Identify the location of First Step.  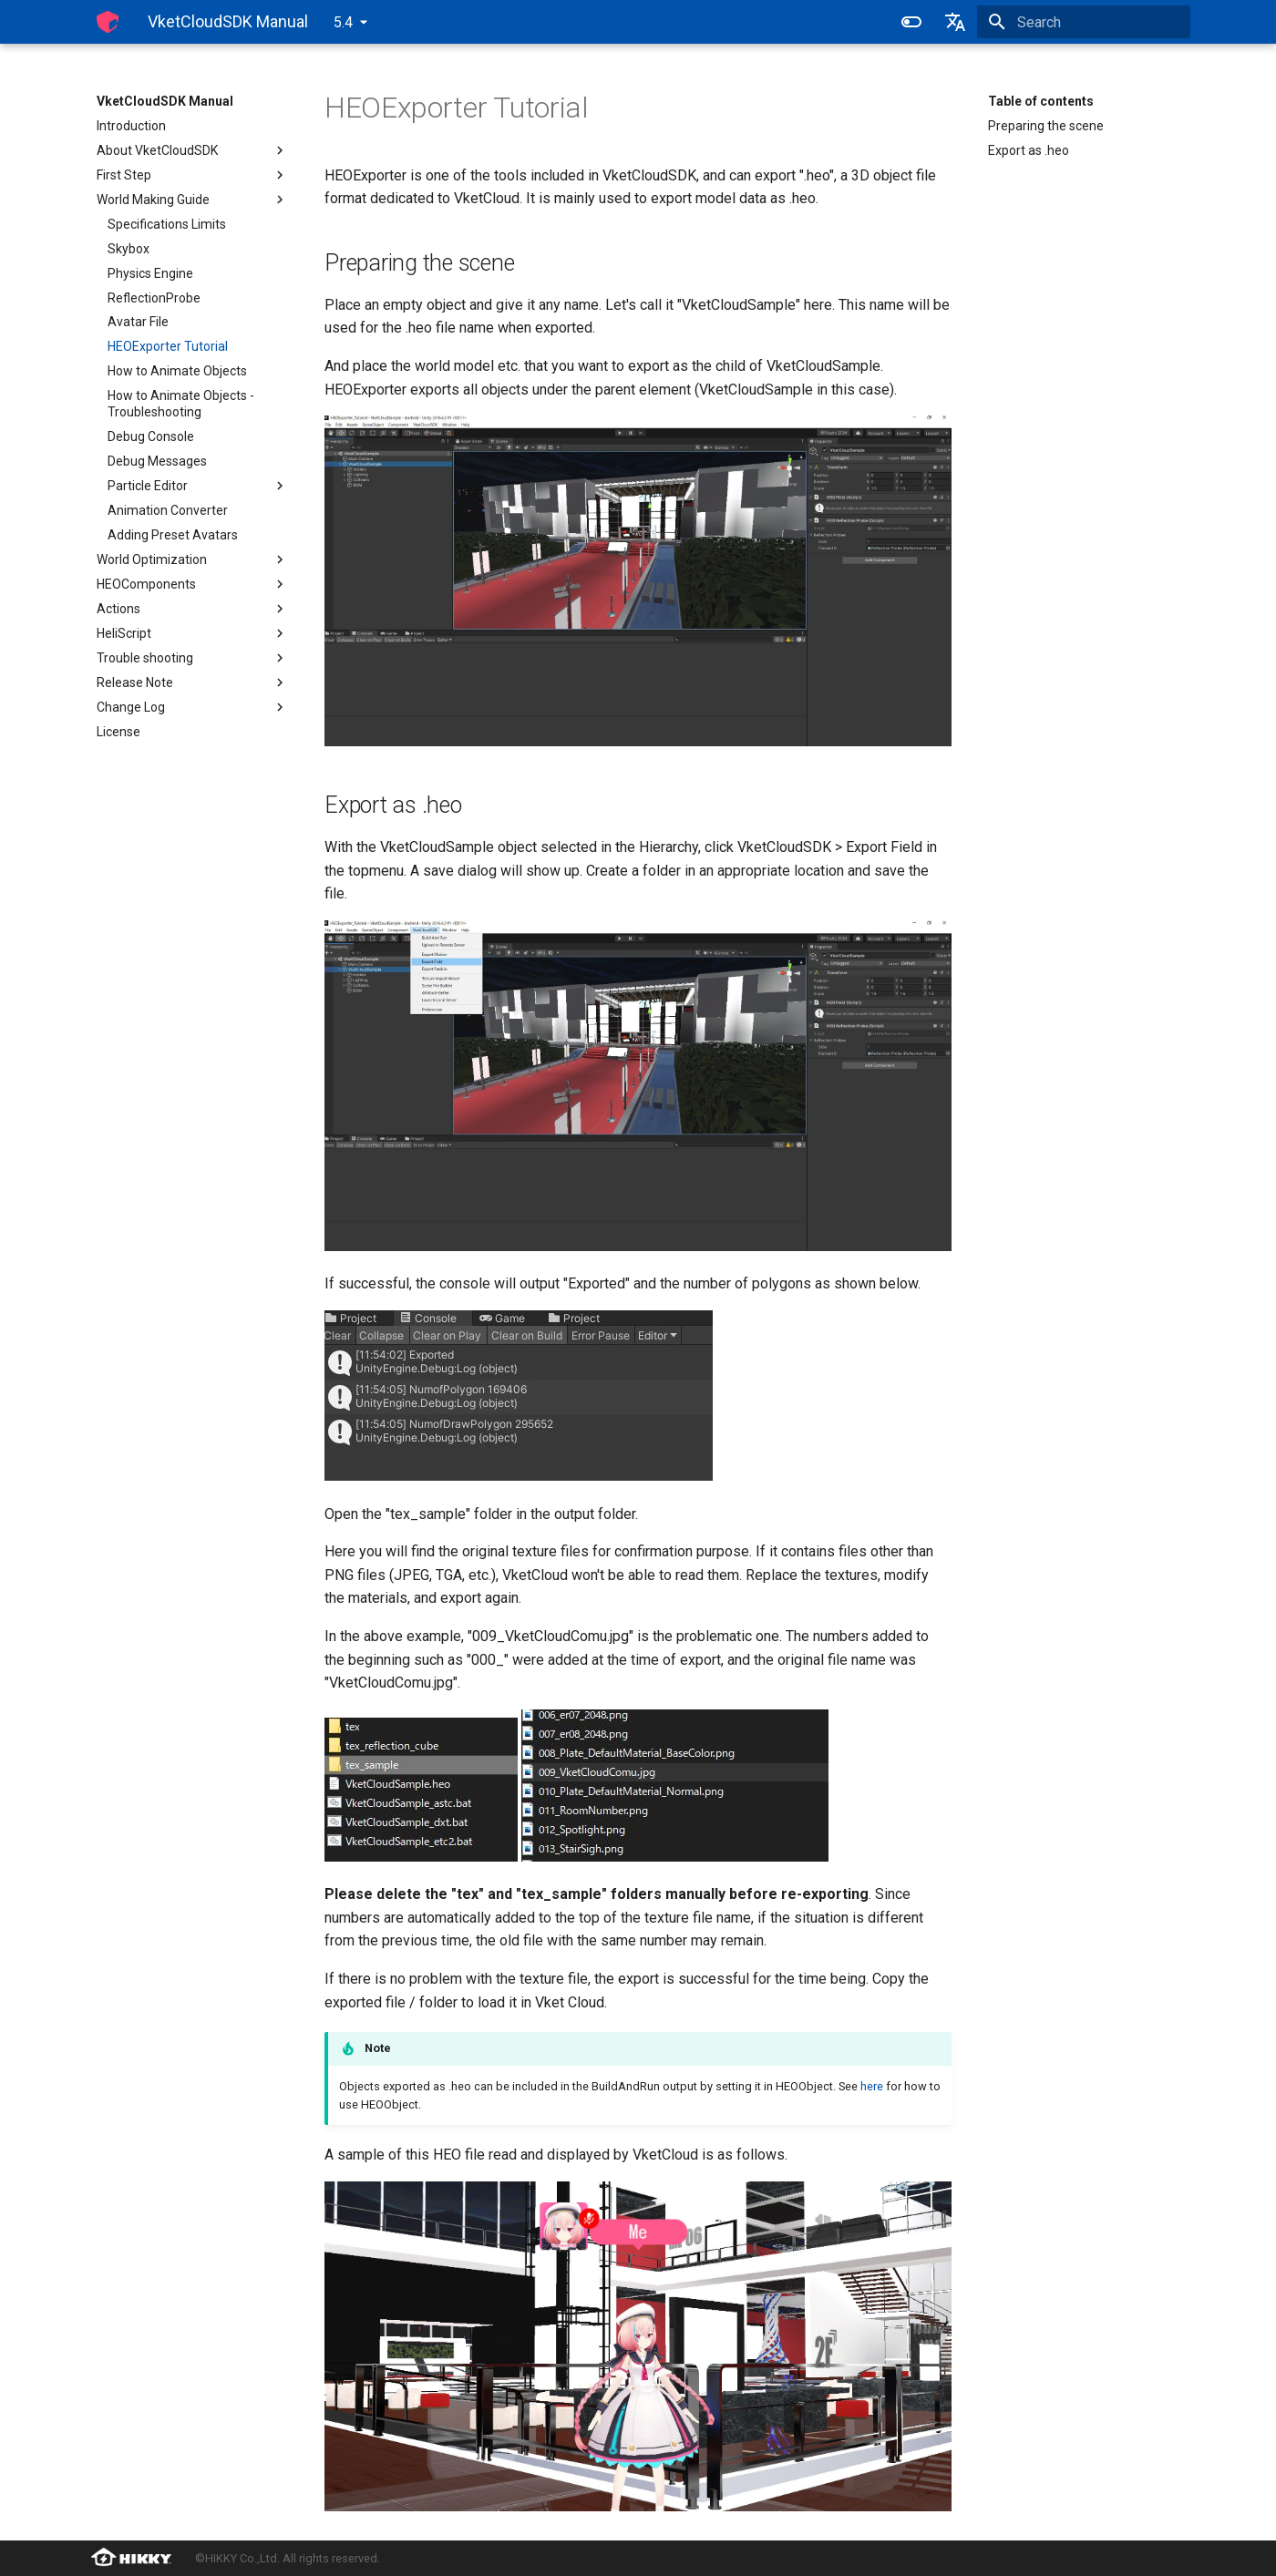
(192, 175).